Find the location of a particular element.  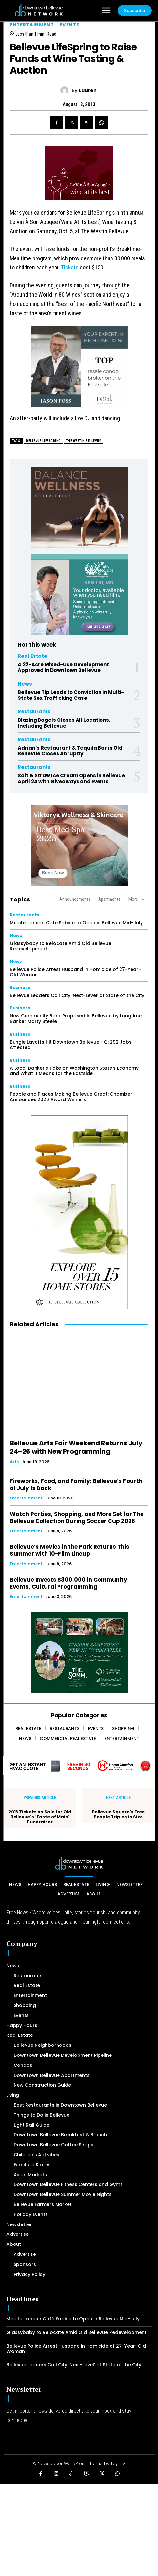

4.22-Acre Mixed-Use Development Approved in Downtown Bellevue is located at coordinates (63, 667).